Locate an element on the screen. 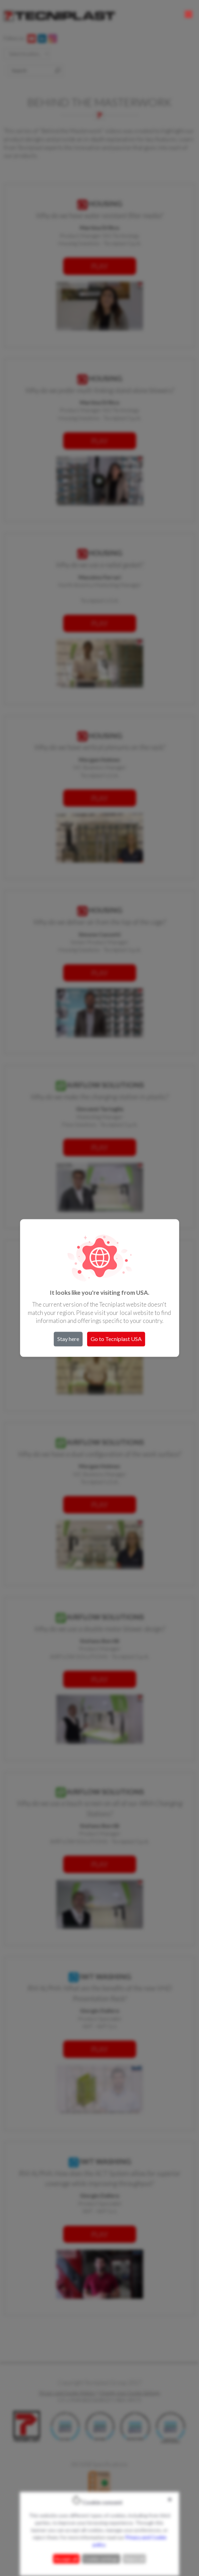 The height and width of the screenshot is (2576, 199). Cookie settings is located at coordinates (101, 2559).